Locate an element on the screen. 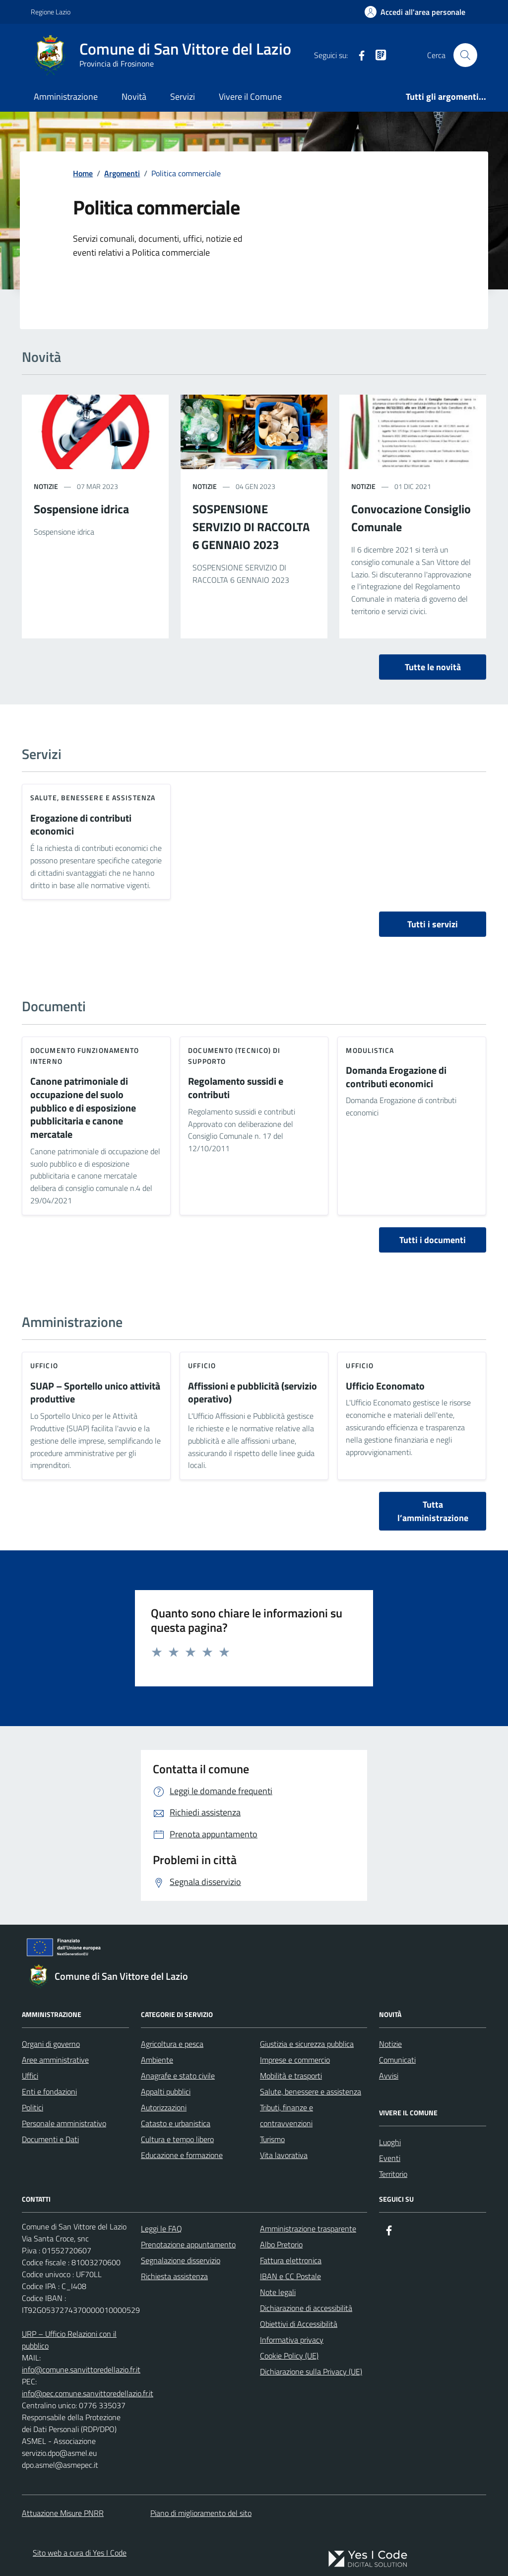  Servizi is located at coordinates (182, 96).